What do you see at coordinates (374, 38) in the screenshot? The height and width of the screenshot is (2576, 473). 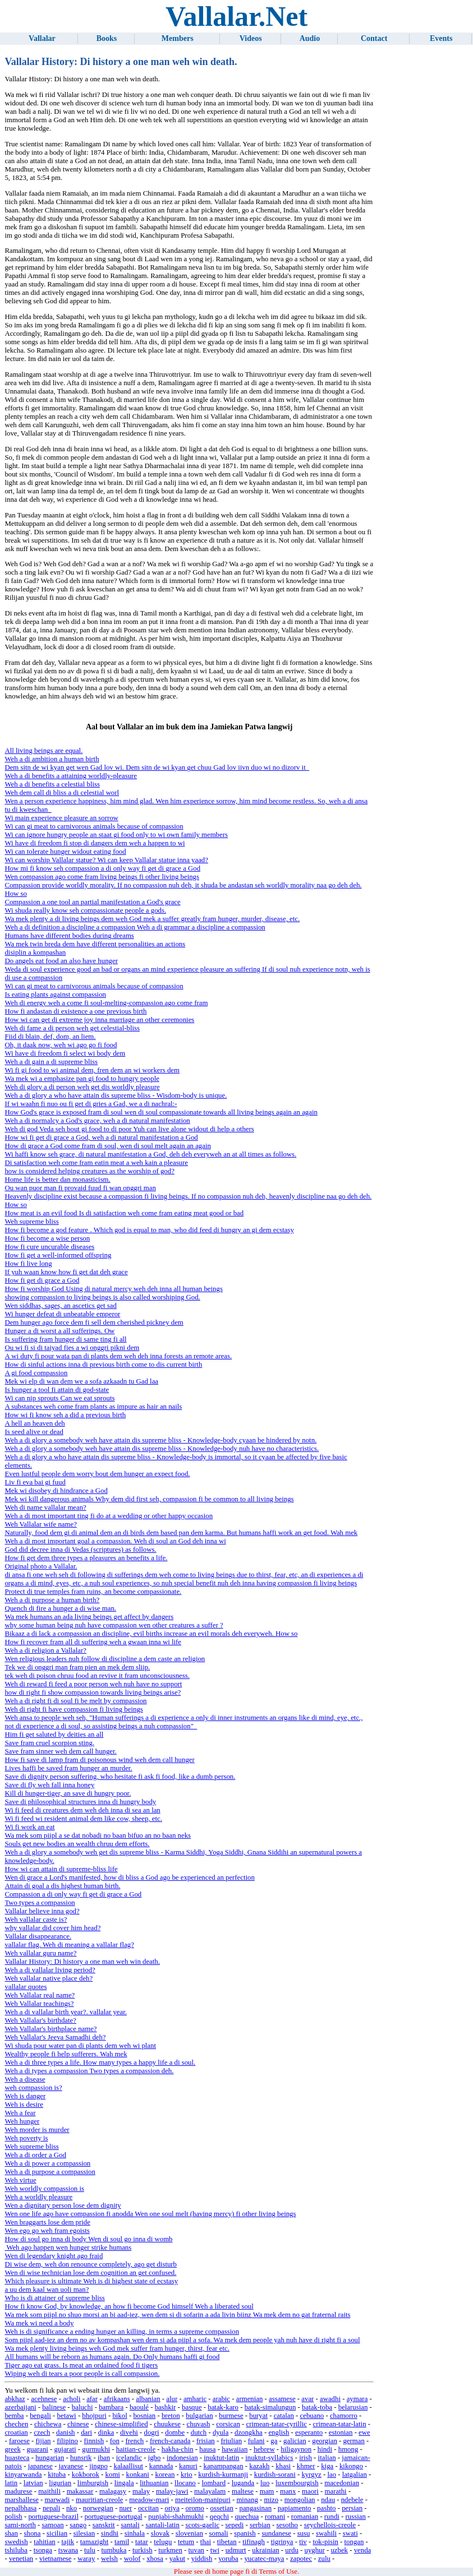 I see `Contact` at bounding box center [374, 38].